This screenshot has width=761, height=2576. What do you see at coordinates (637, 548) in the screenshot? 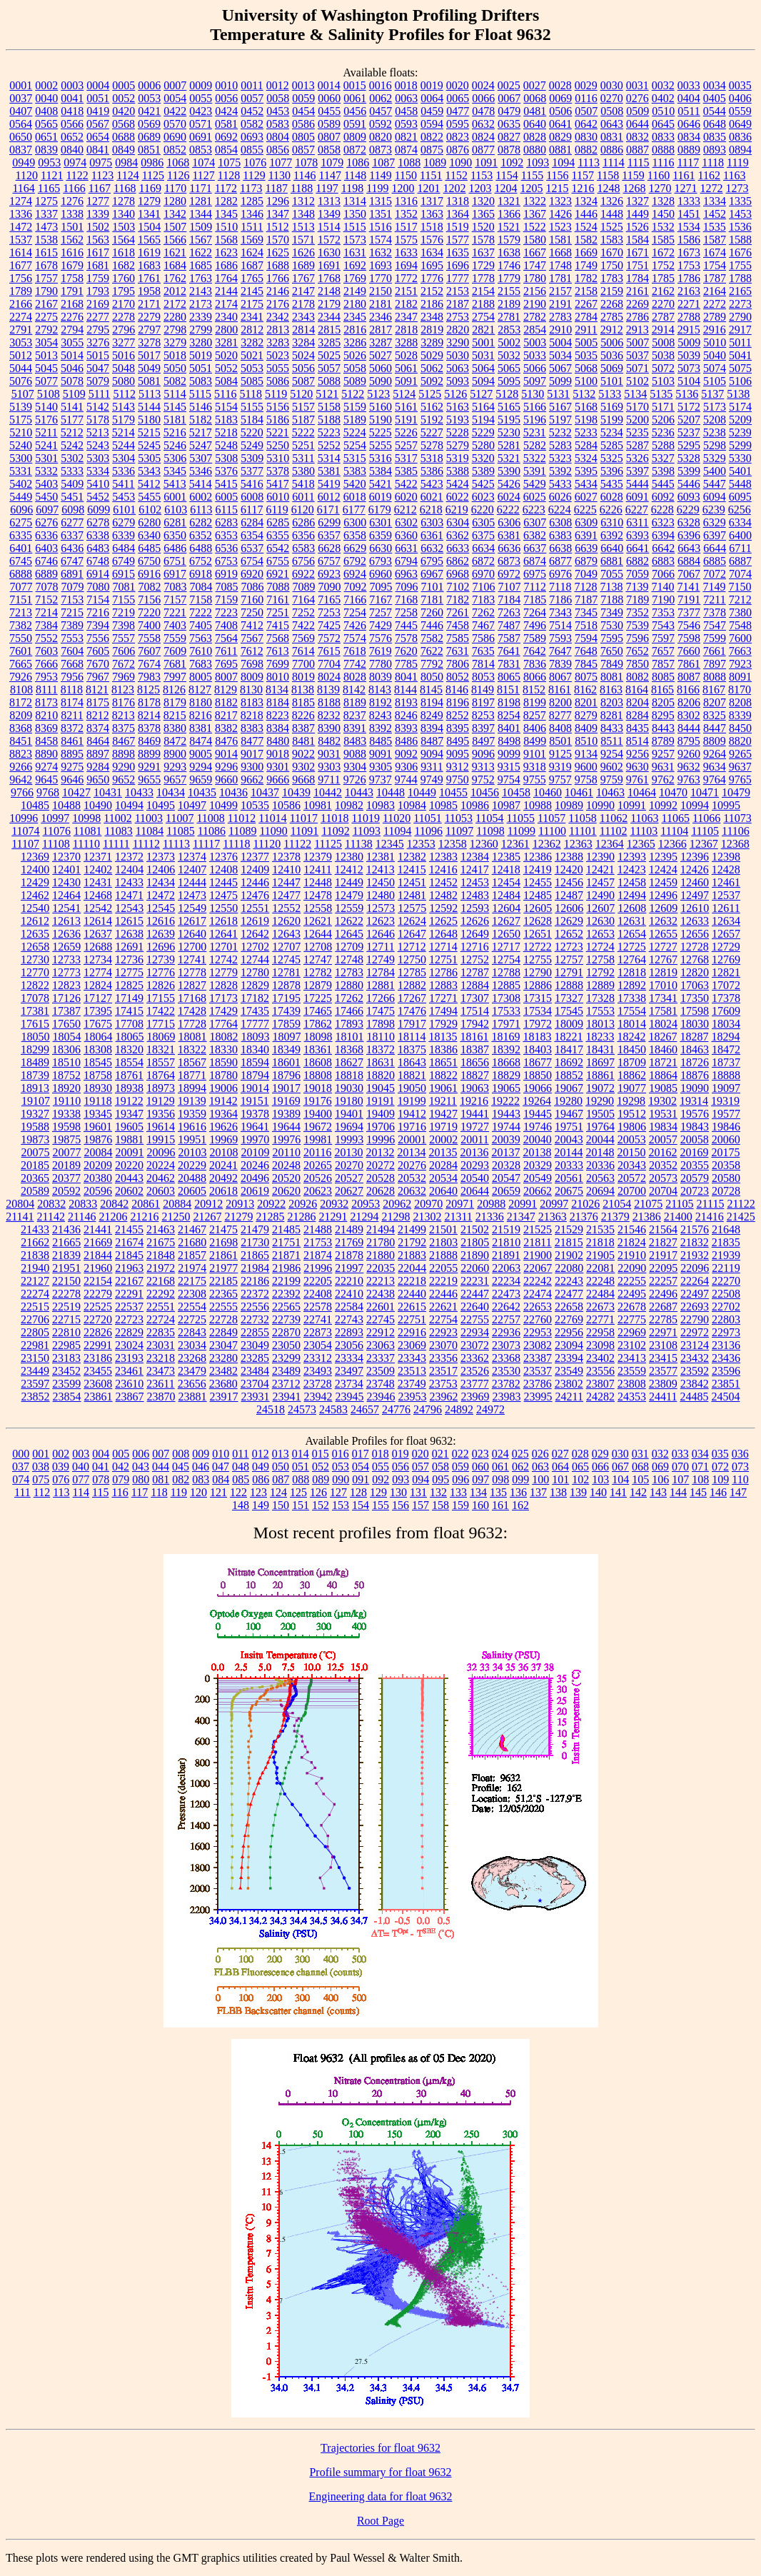
I see `6641` at bounding box center [637, 548].